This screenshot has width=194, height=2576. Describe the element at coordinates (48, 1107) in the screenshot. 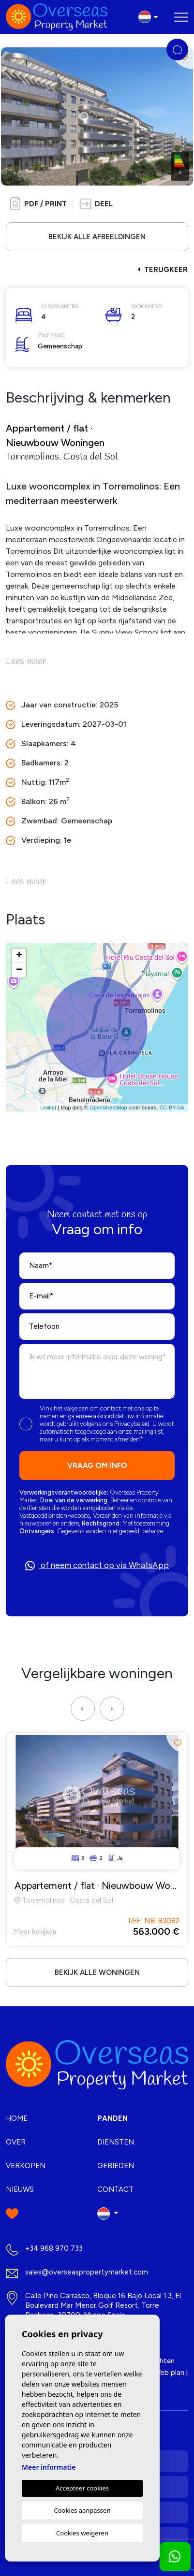

I see `Leaflet` at that location.